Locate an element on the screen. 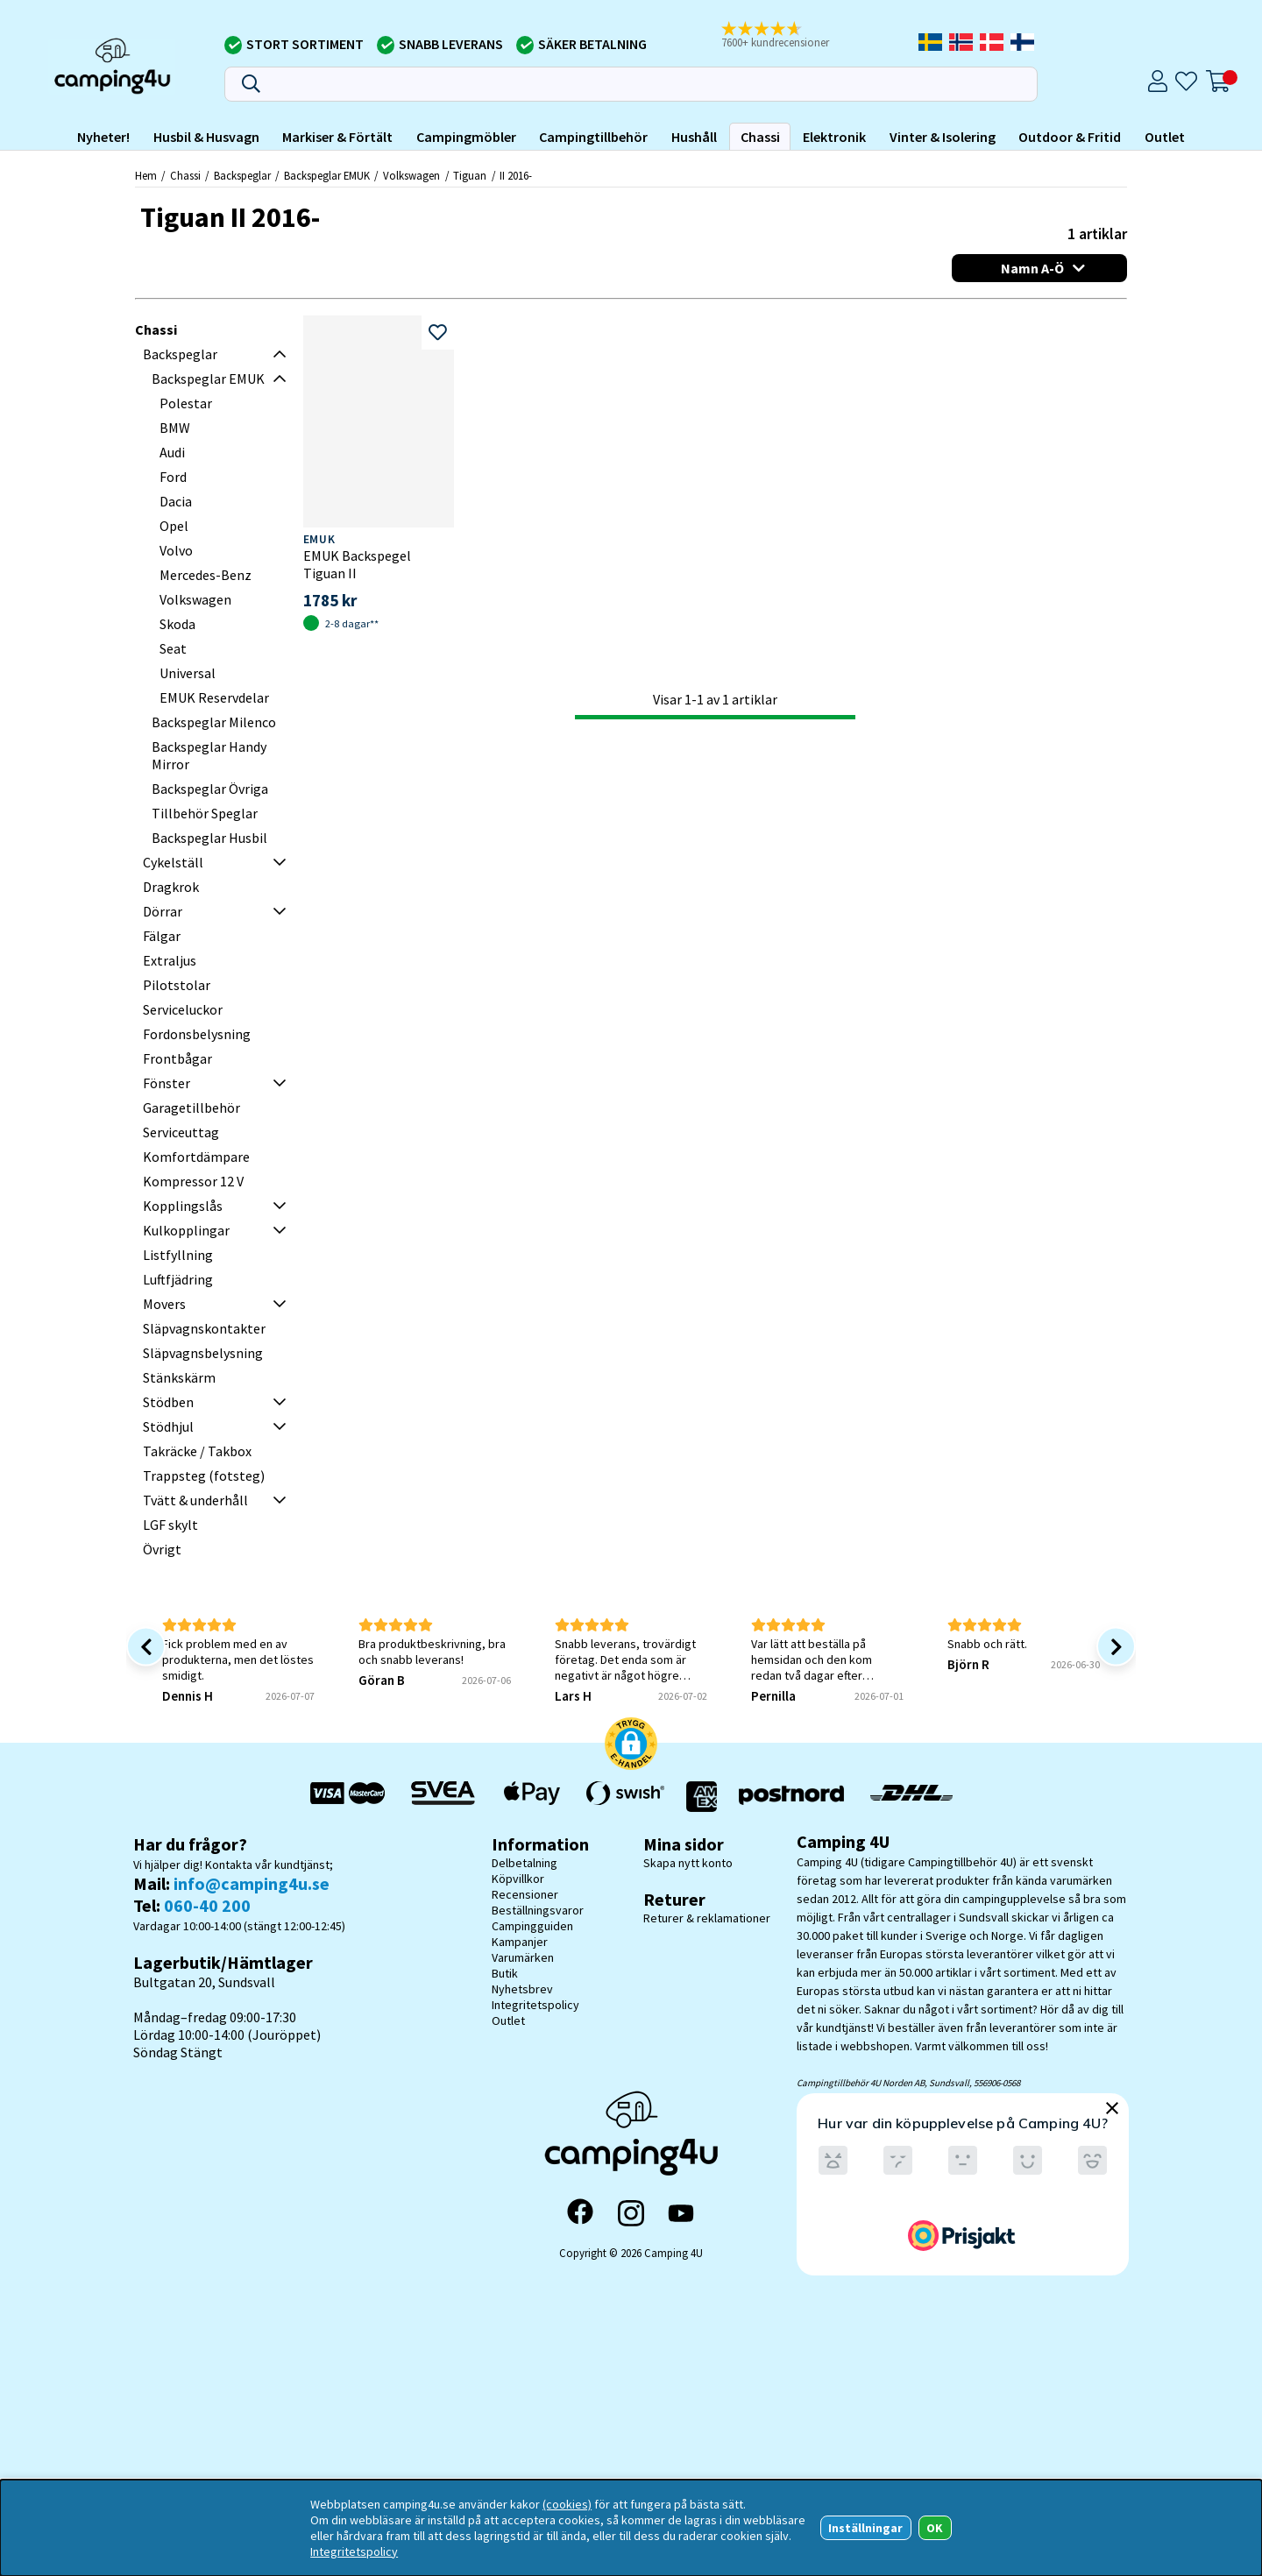 The width and height of the screenshot is (1262, 2576). Mercedes-Benz is located at coordinates (206, 575).